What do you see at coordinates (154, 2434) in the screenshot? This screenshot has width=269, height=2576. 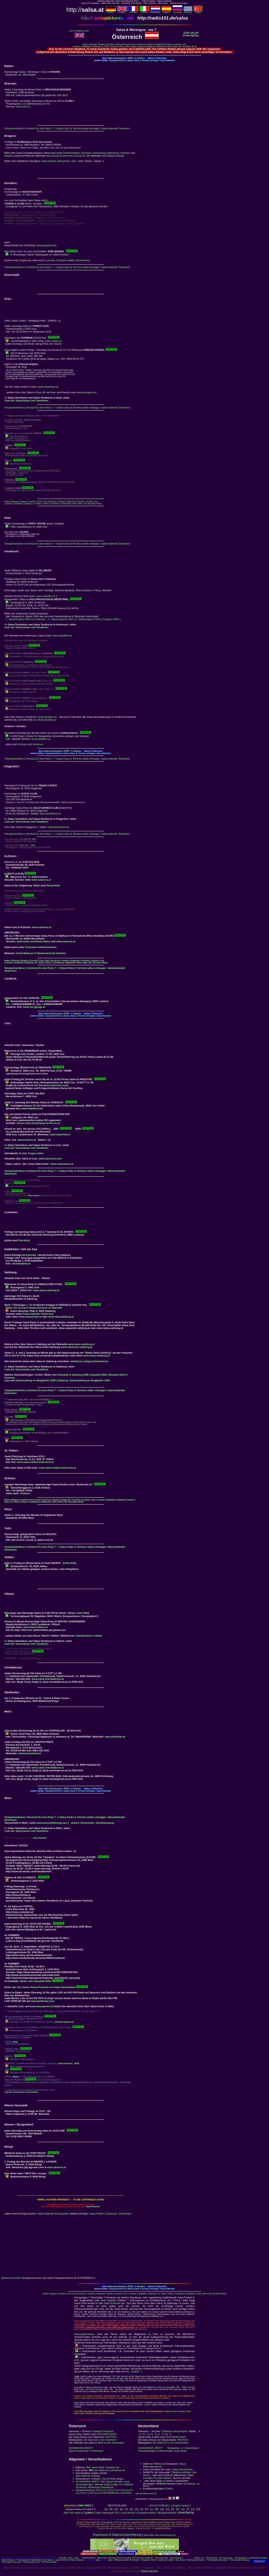 I see `H - K` at bounding box center [154, 2434].